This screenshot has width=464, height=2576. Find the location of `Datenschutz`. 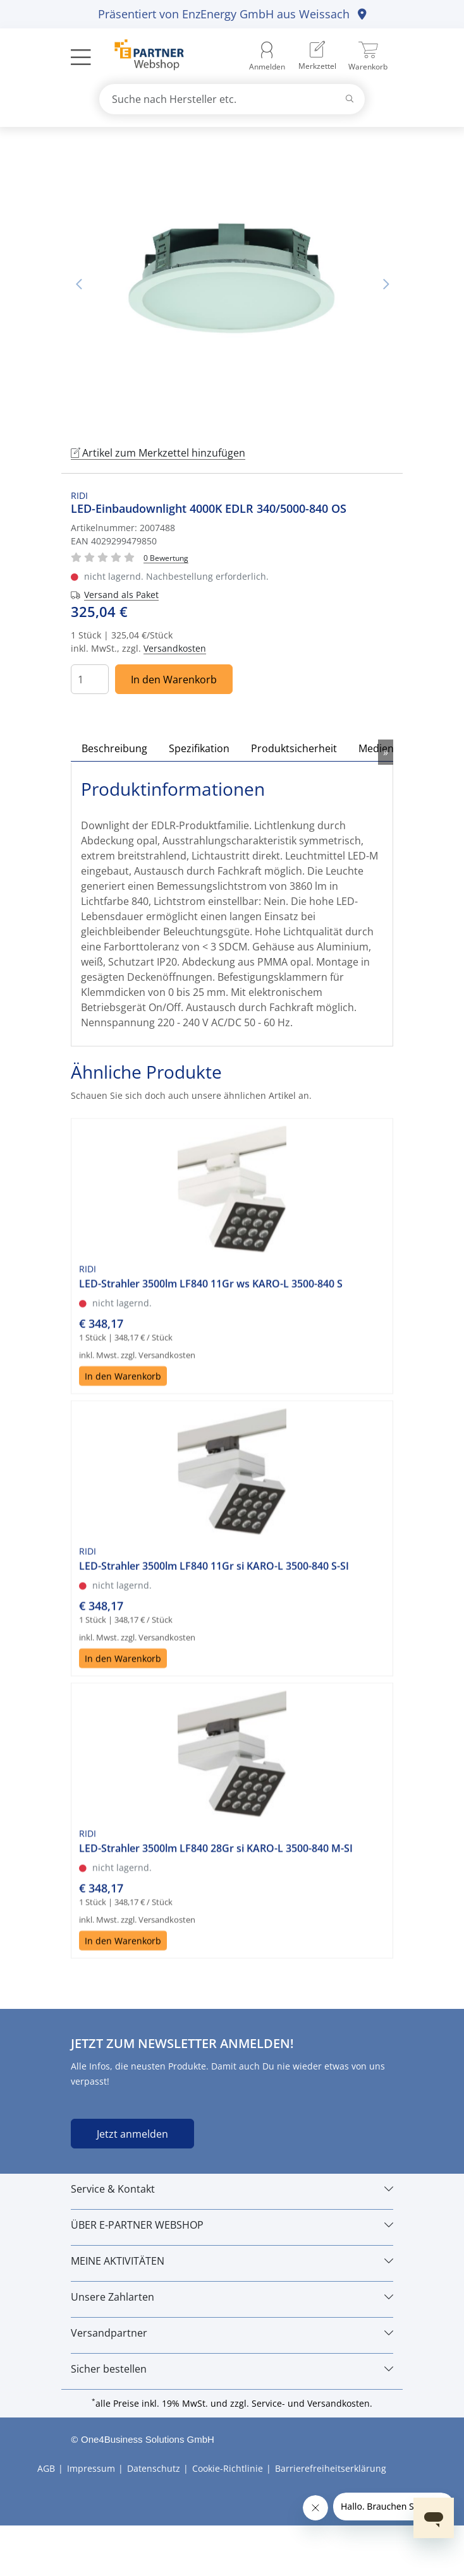

Datenschutz is located at coordinates (153, 2468).